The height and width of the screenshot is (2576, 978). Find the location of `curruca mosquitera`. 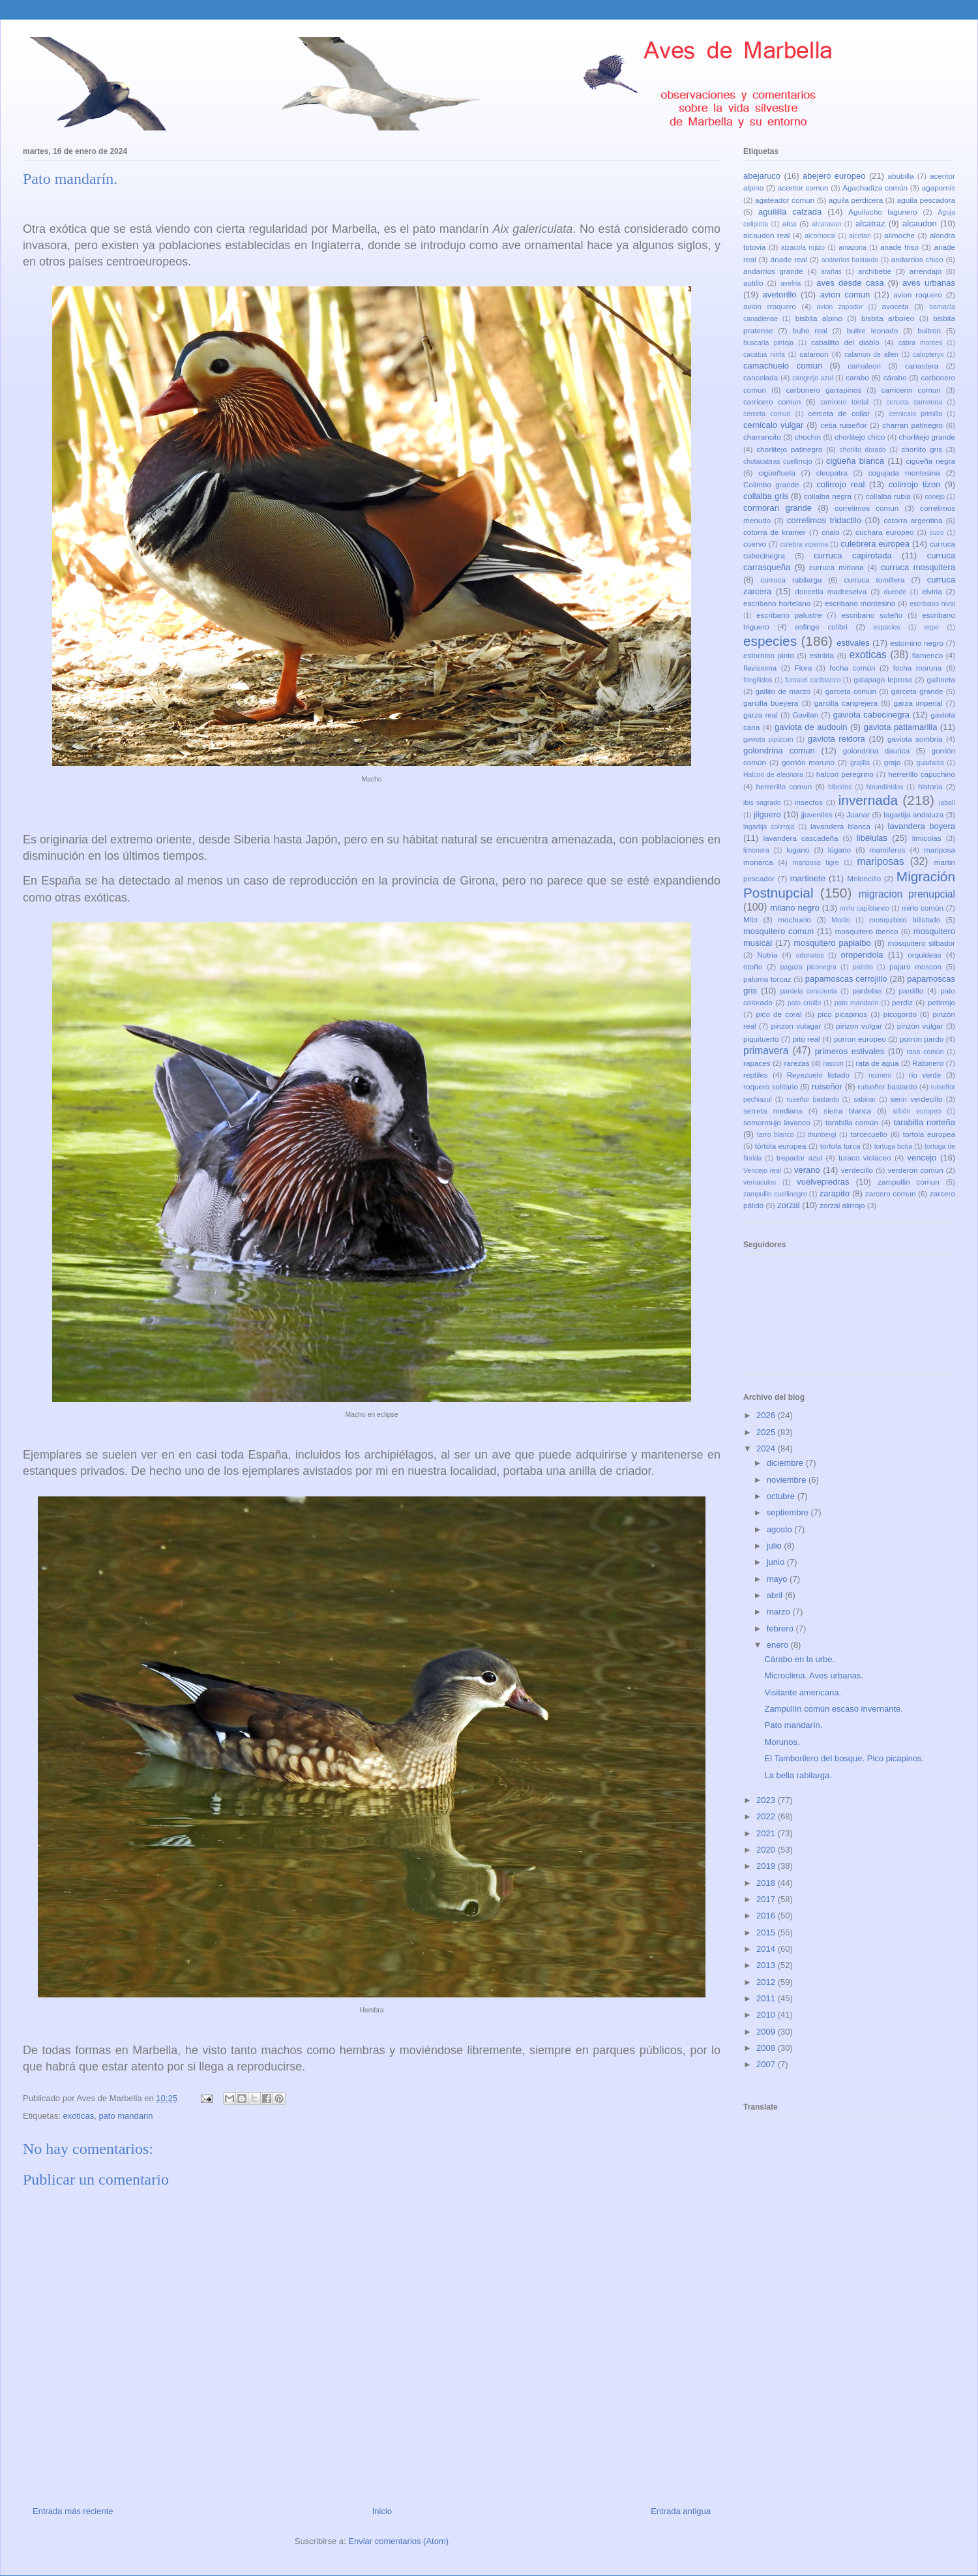

curruca mosquitera is located at coordinates (918, 567).